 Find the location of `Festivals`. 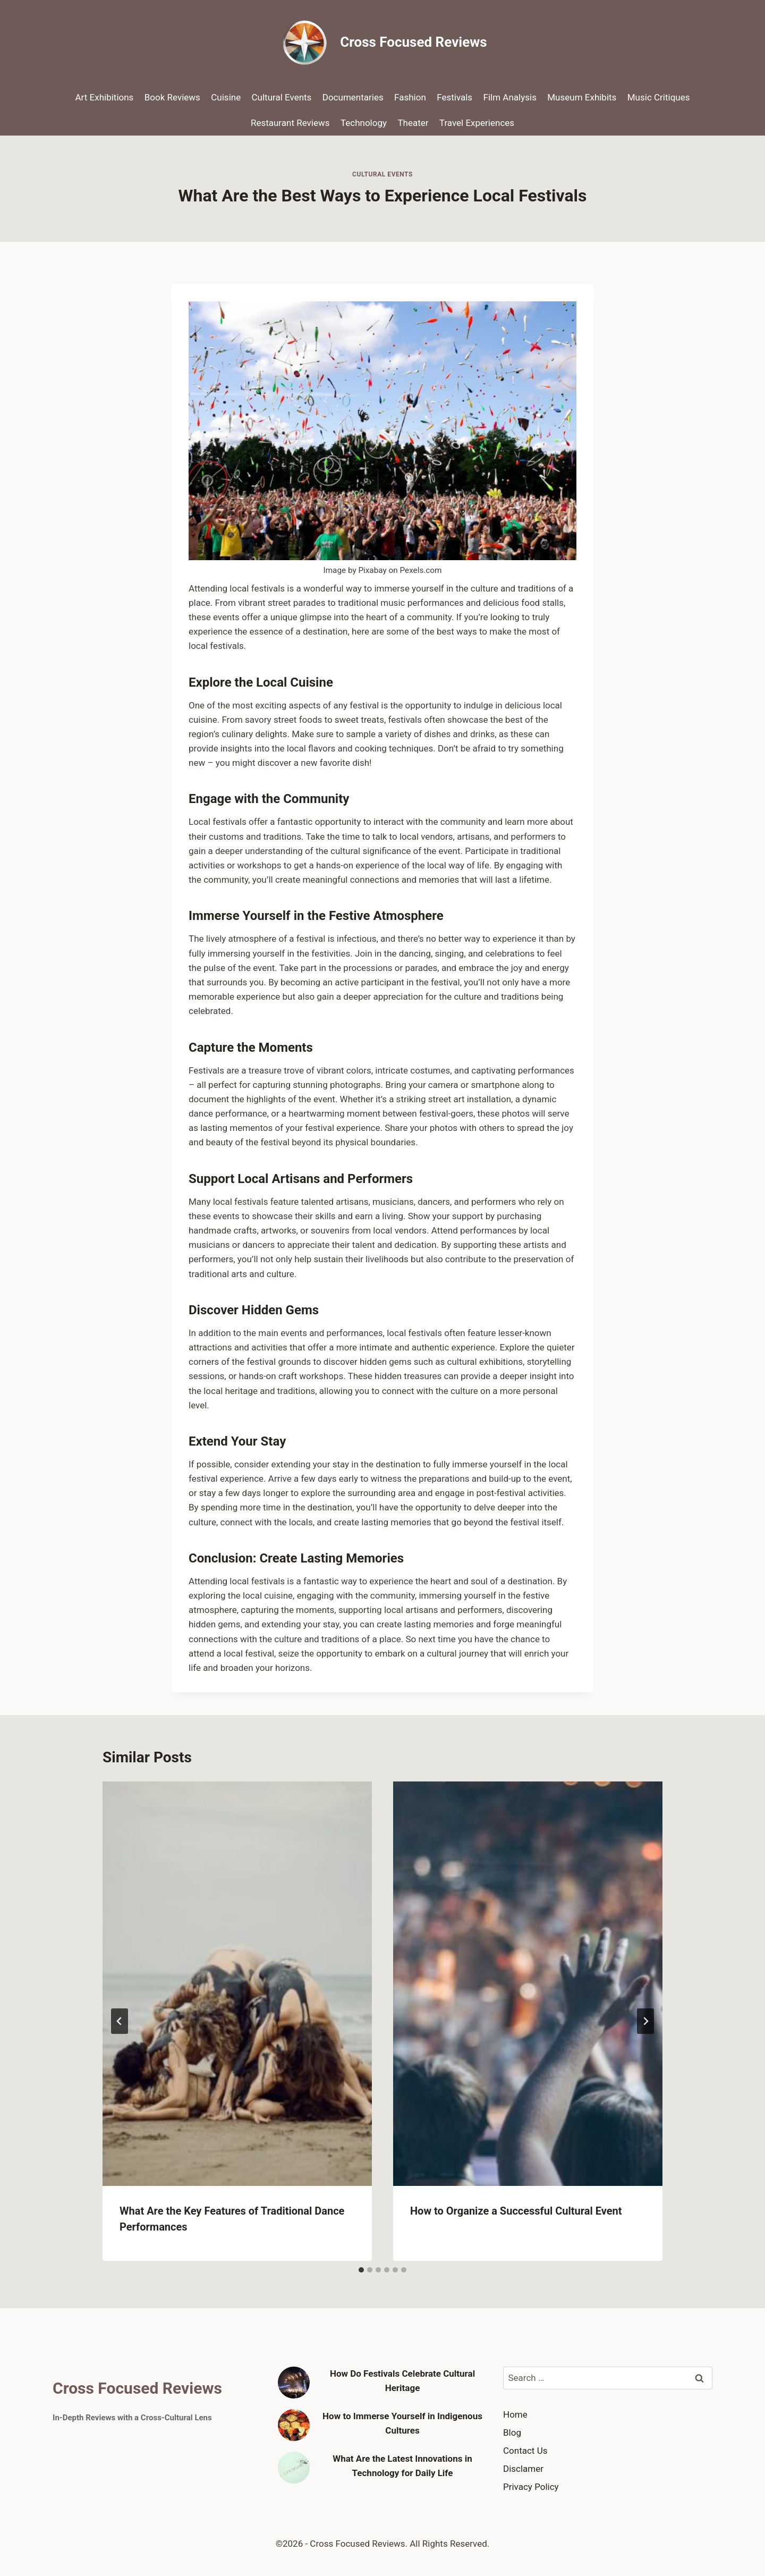

Festivals is located at coordinates (454, 97).